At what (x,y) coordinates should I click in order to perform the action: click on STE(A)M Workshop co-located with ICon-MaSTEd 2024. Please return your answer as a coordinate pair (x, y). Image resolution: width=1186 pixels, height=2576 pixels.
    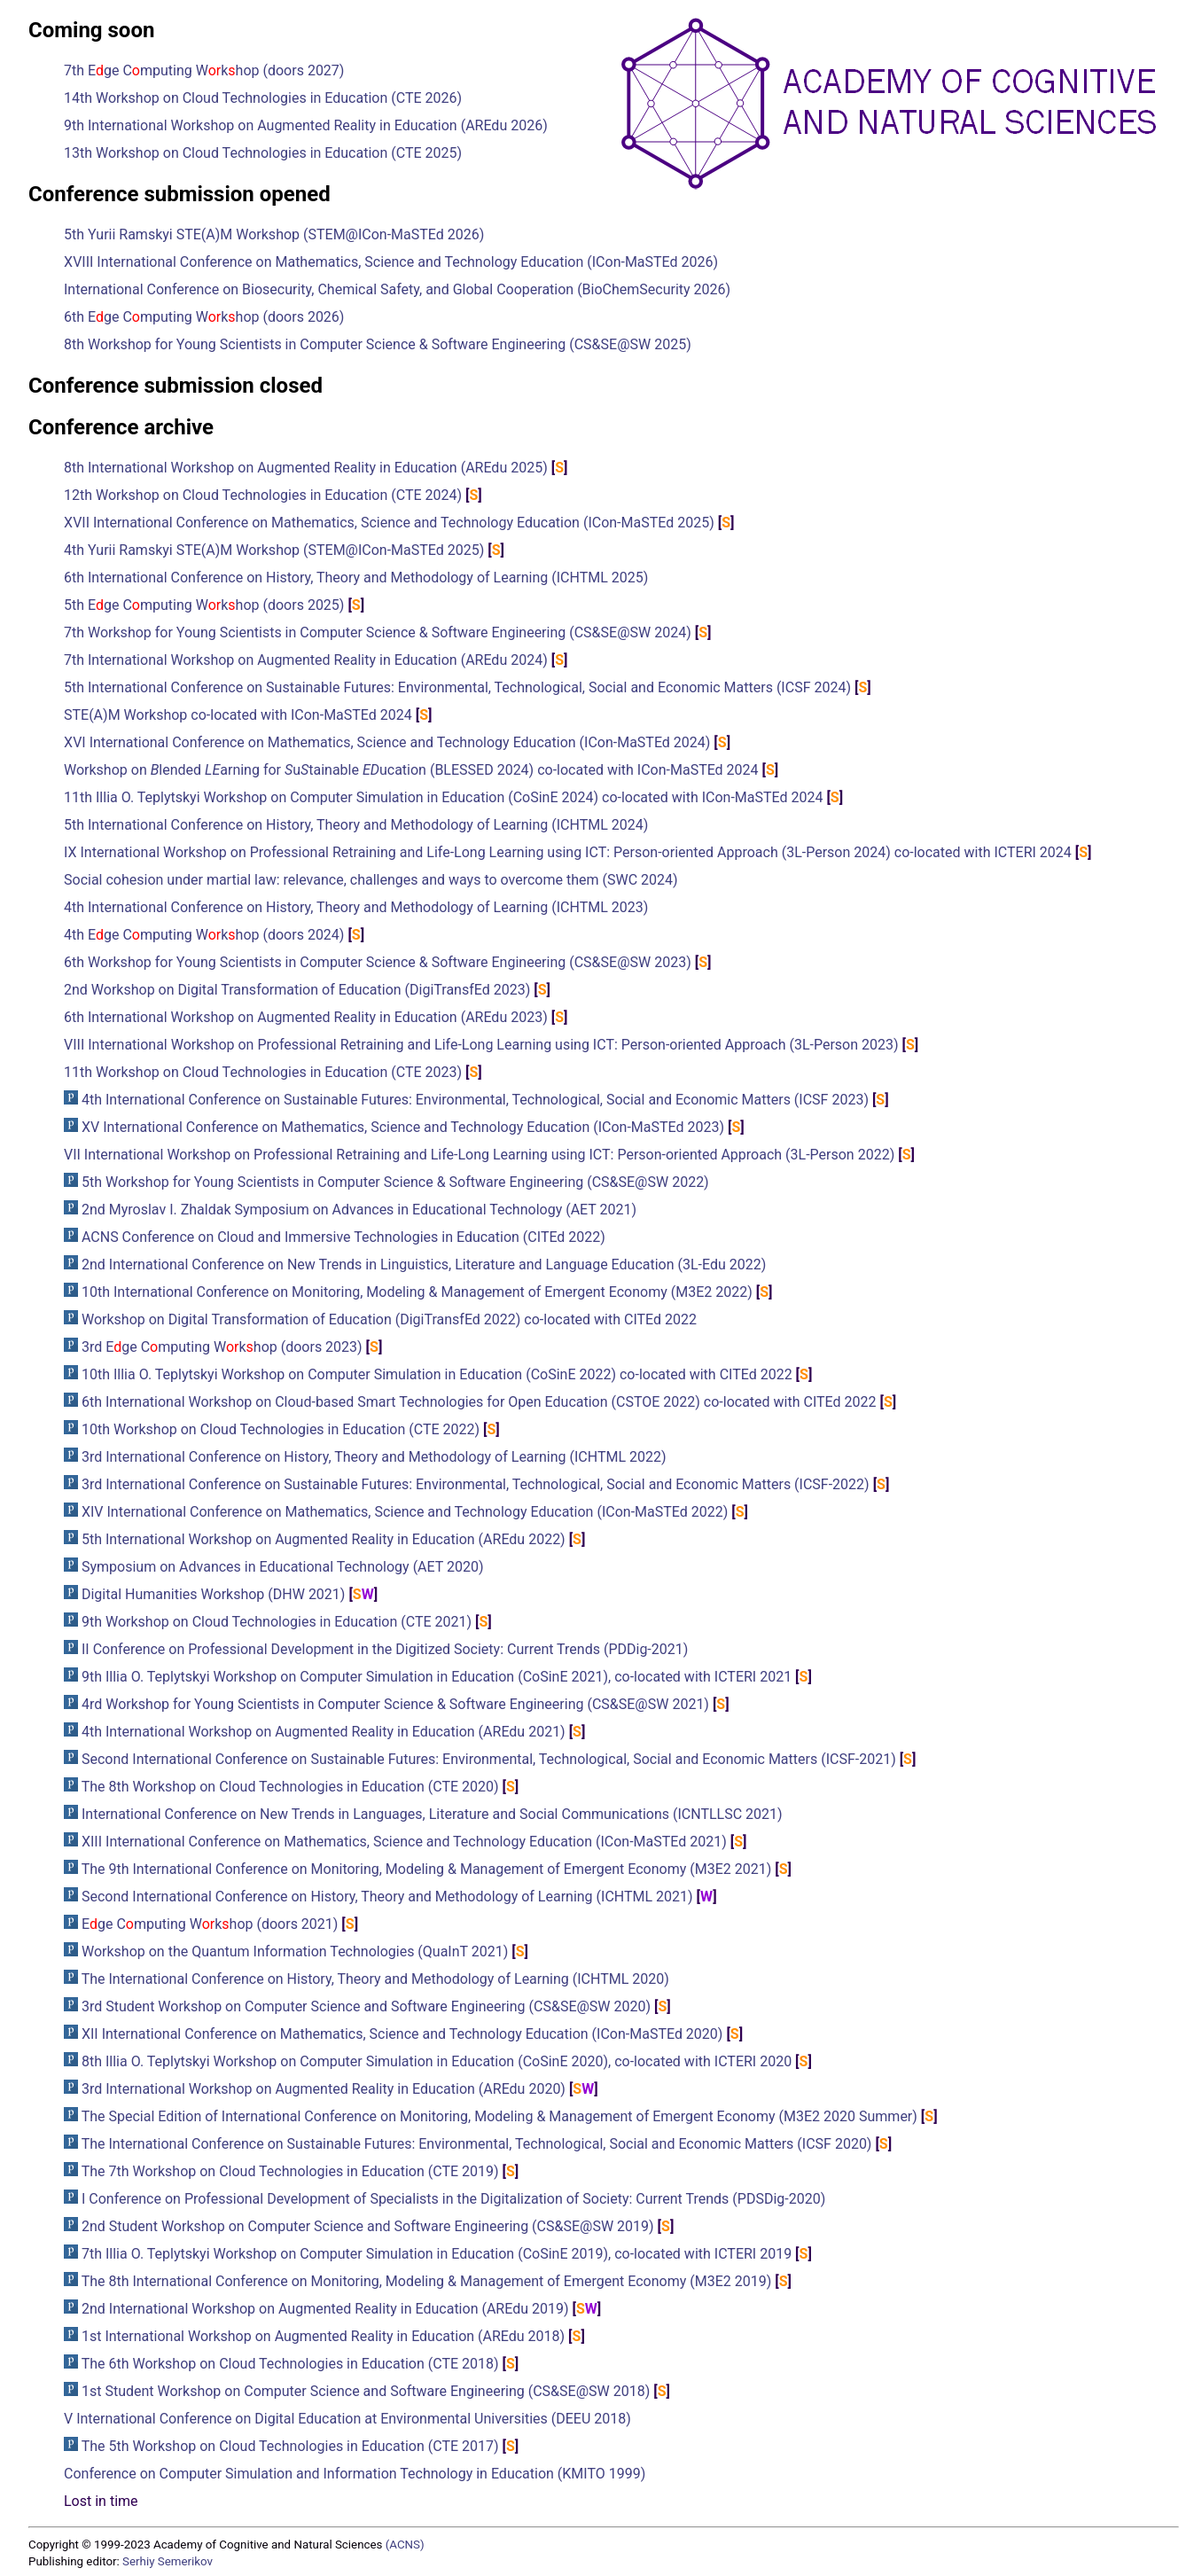
    Looking at the image, I should click on (238, 714).